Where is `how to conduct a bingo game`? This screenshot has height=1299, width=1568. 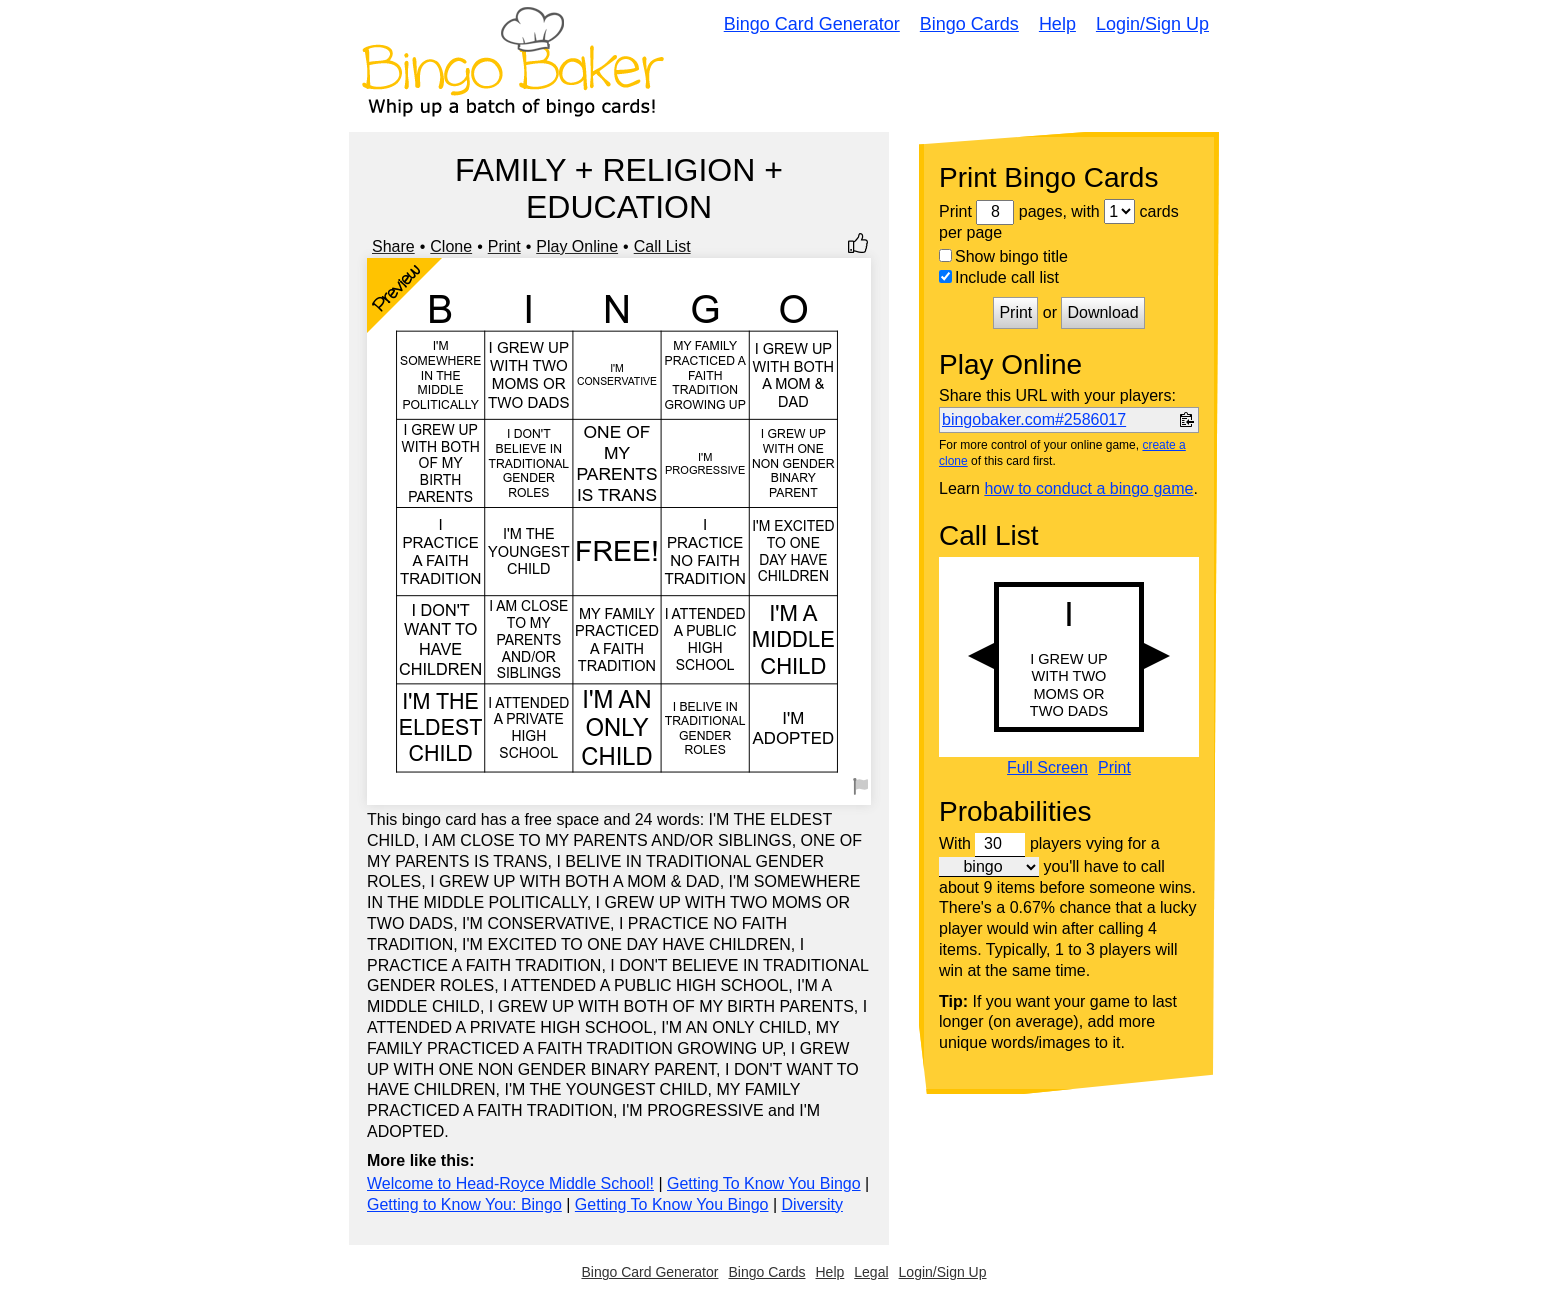
how to conduct a bingo game is located at coordinates (1088, 488).